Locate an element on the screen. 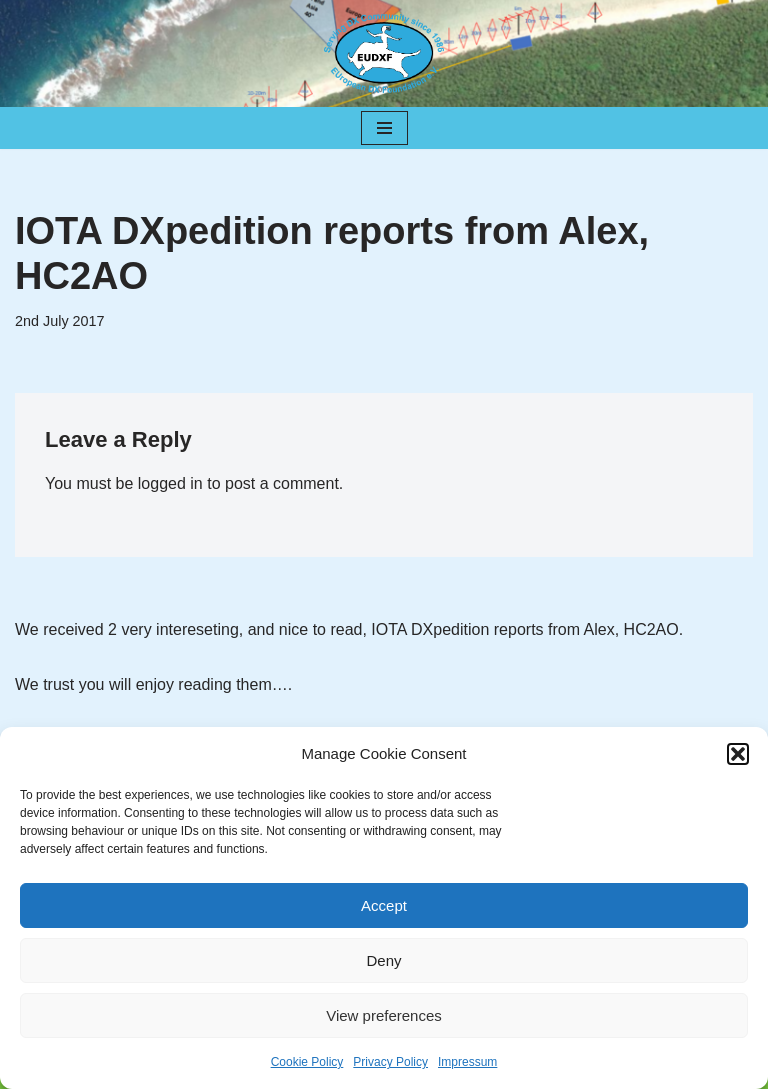 The width and height of the screenshot is (768, 1089). [Navigation Menu] is located at coordinates (384, 128).